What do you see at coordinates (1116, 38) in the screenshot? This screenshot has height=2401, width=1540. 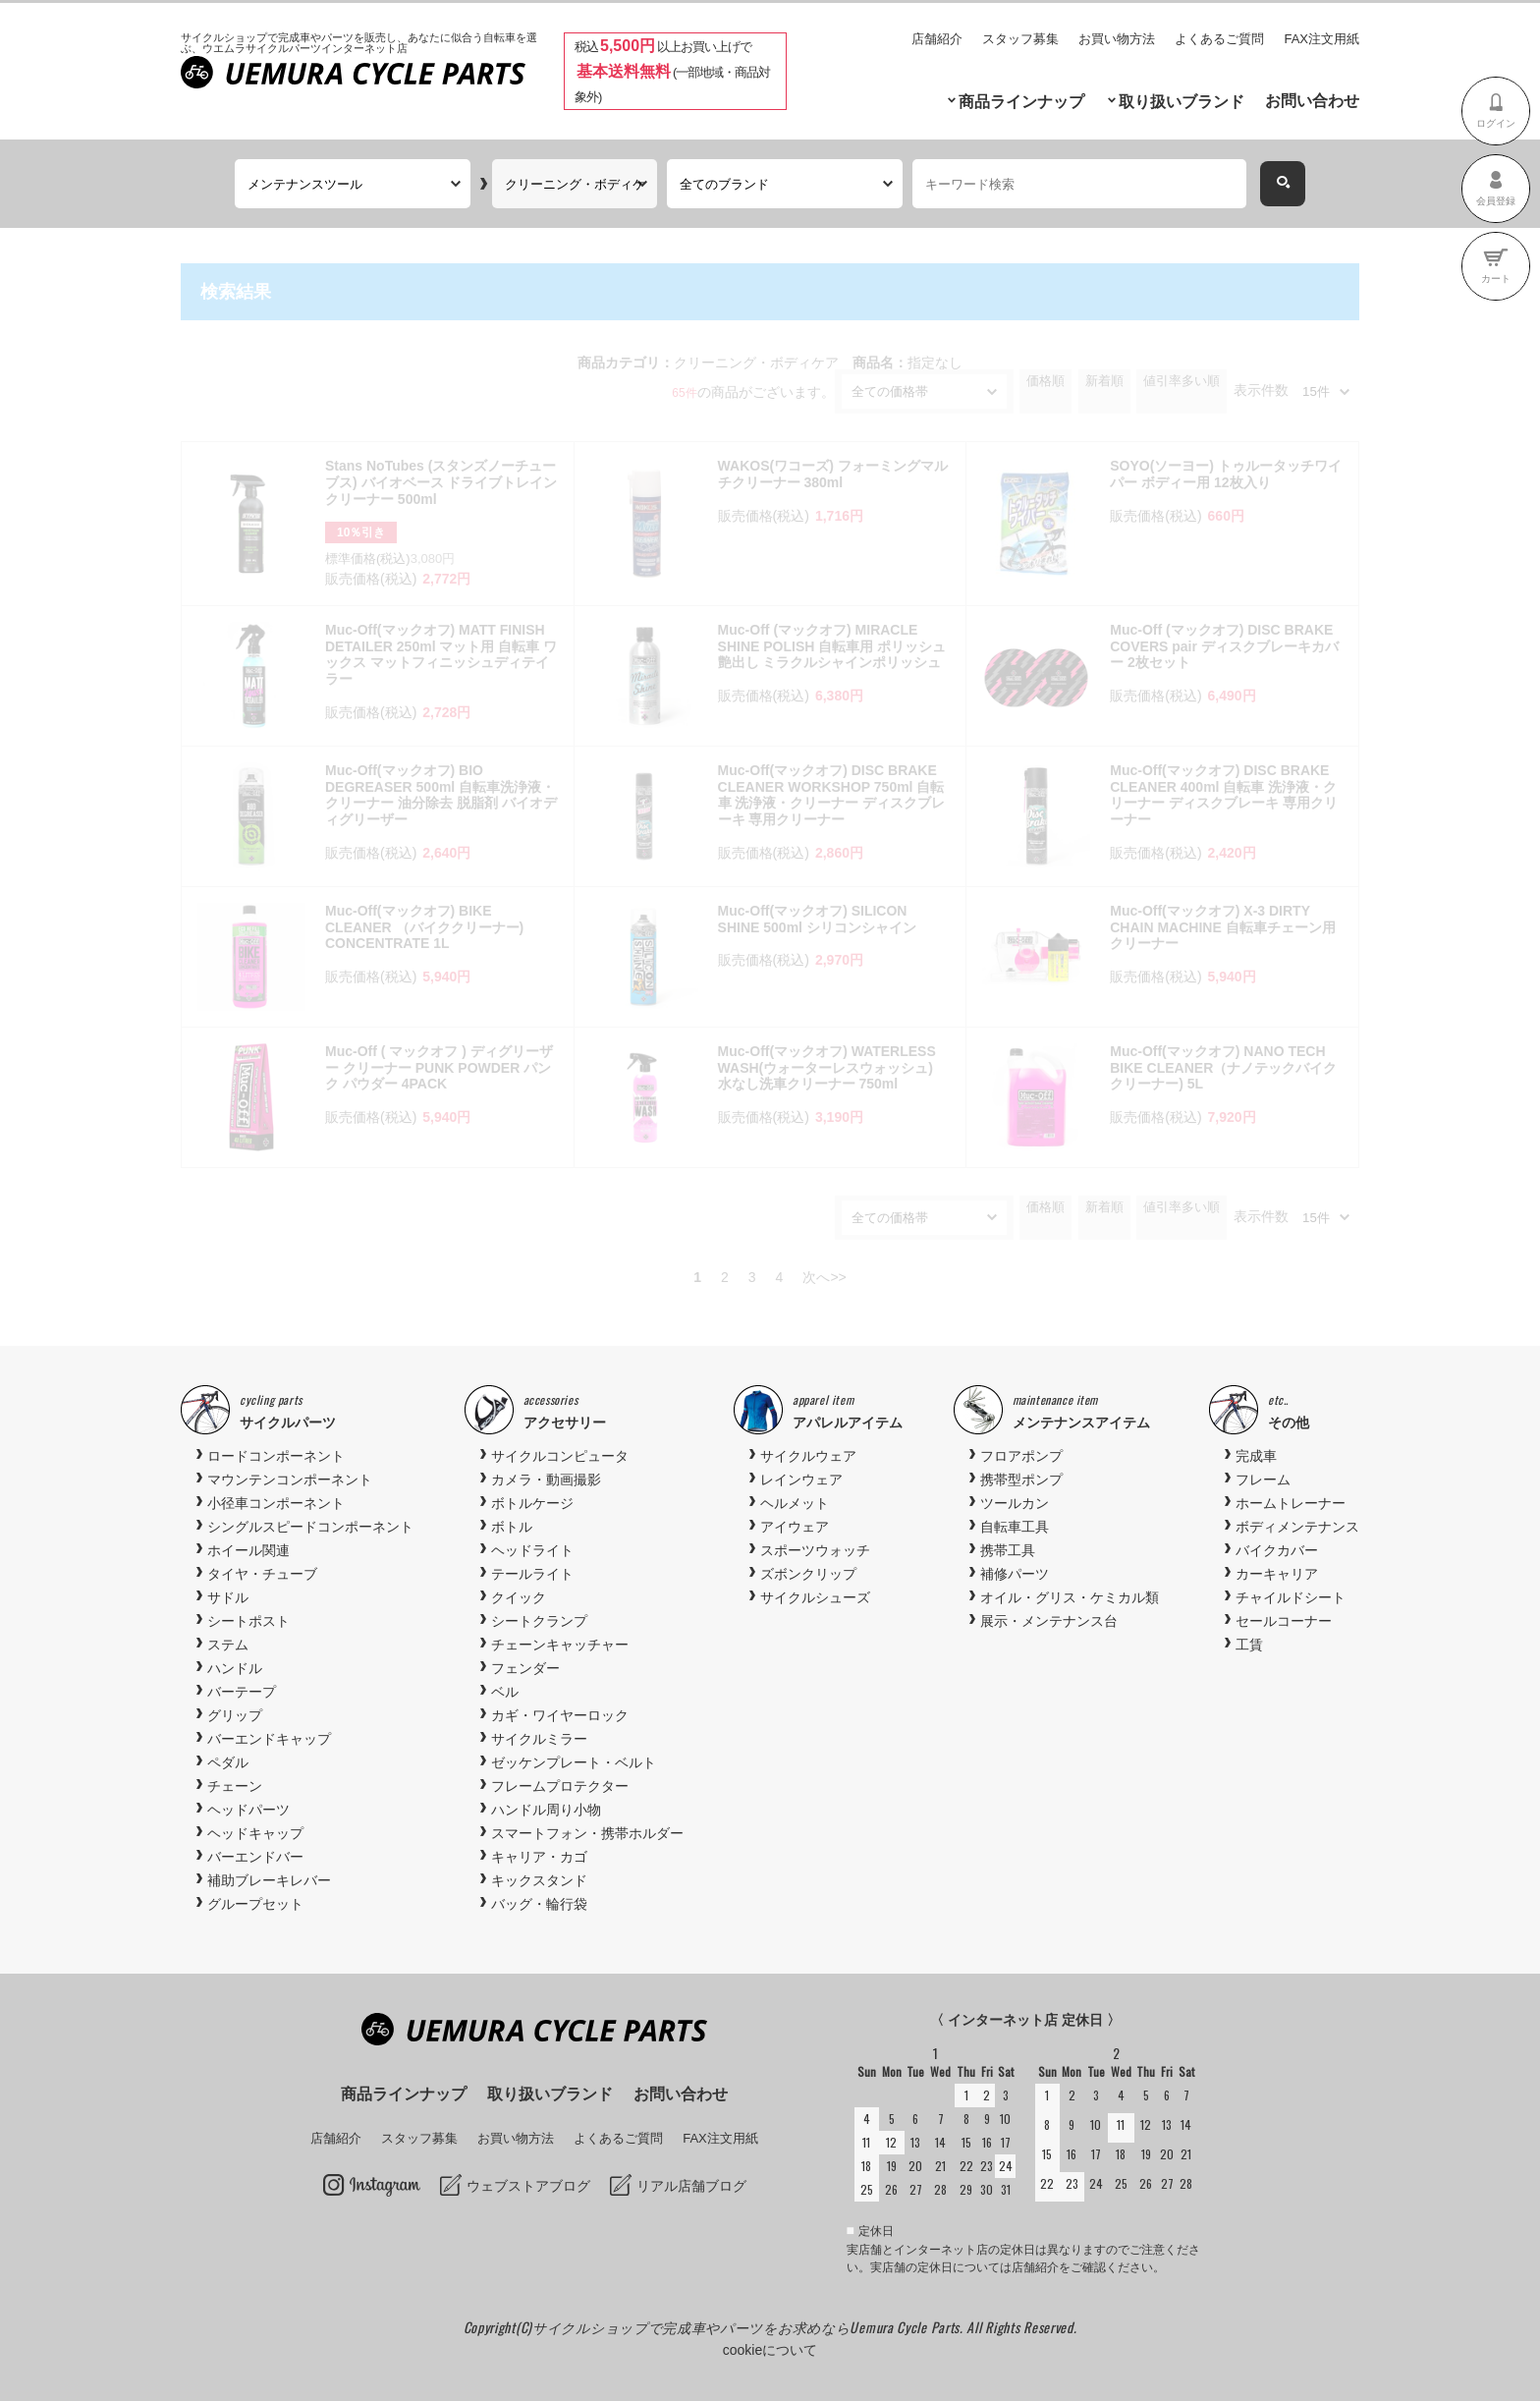 I see `お買い物方法` at bounding box center [1116, 38].